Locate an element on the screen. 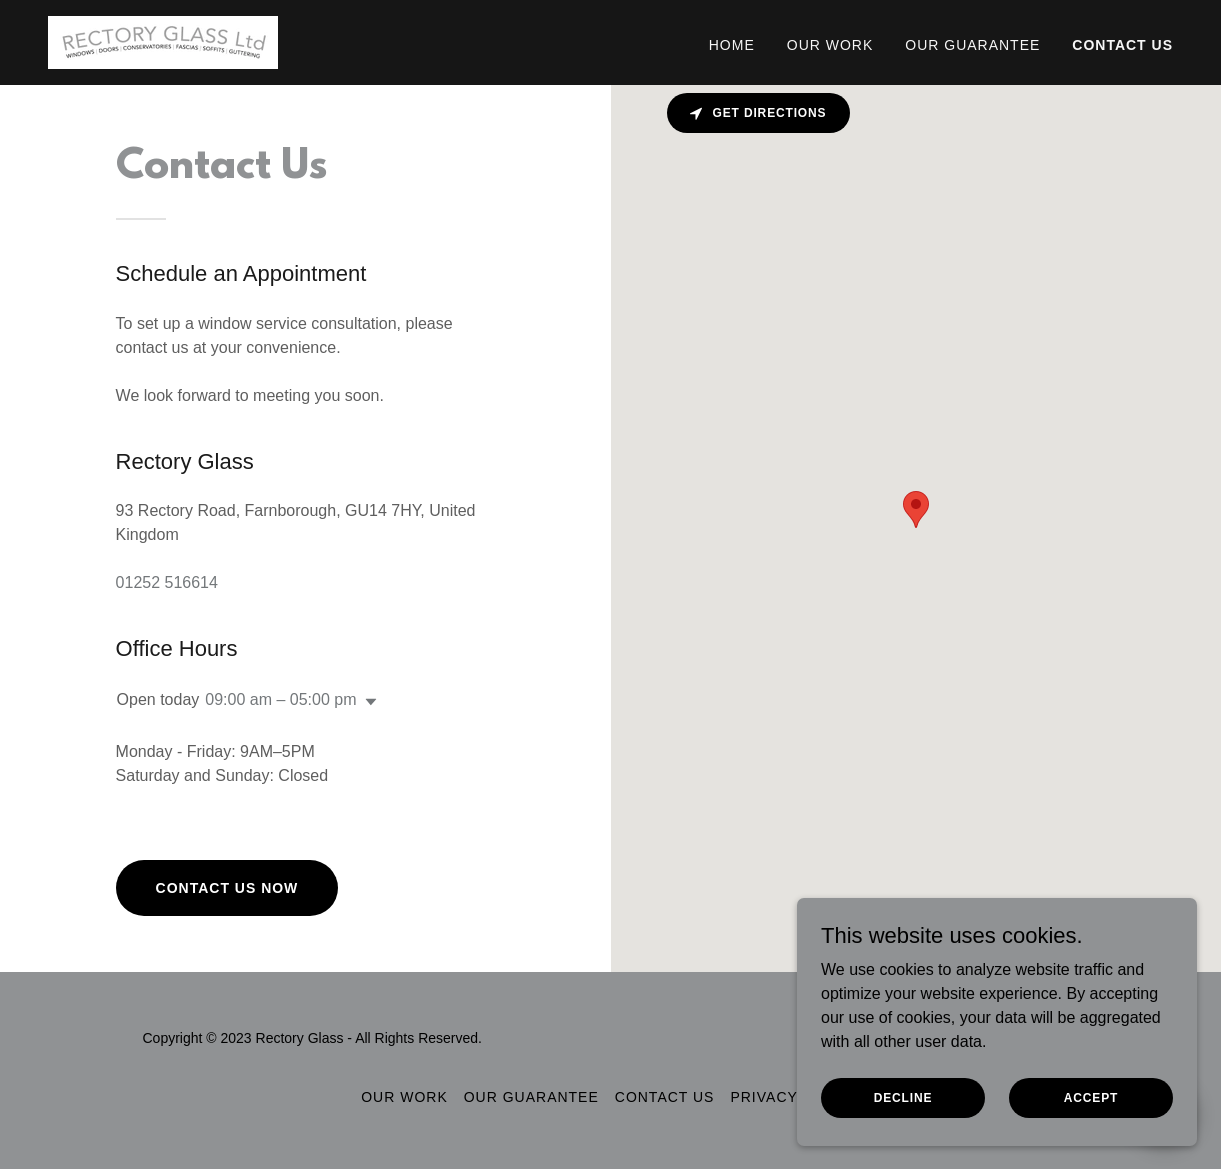 The image size is (1221, 1169). Our Guarantee [link] is located at coordinates (972, 45).